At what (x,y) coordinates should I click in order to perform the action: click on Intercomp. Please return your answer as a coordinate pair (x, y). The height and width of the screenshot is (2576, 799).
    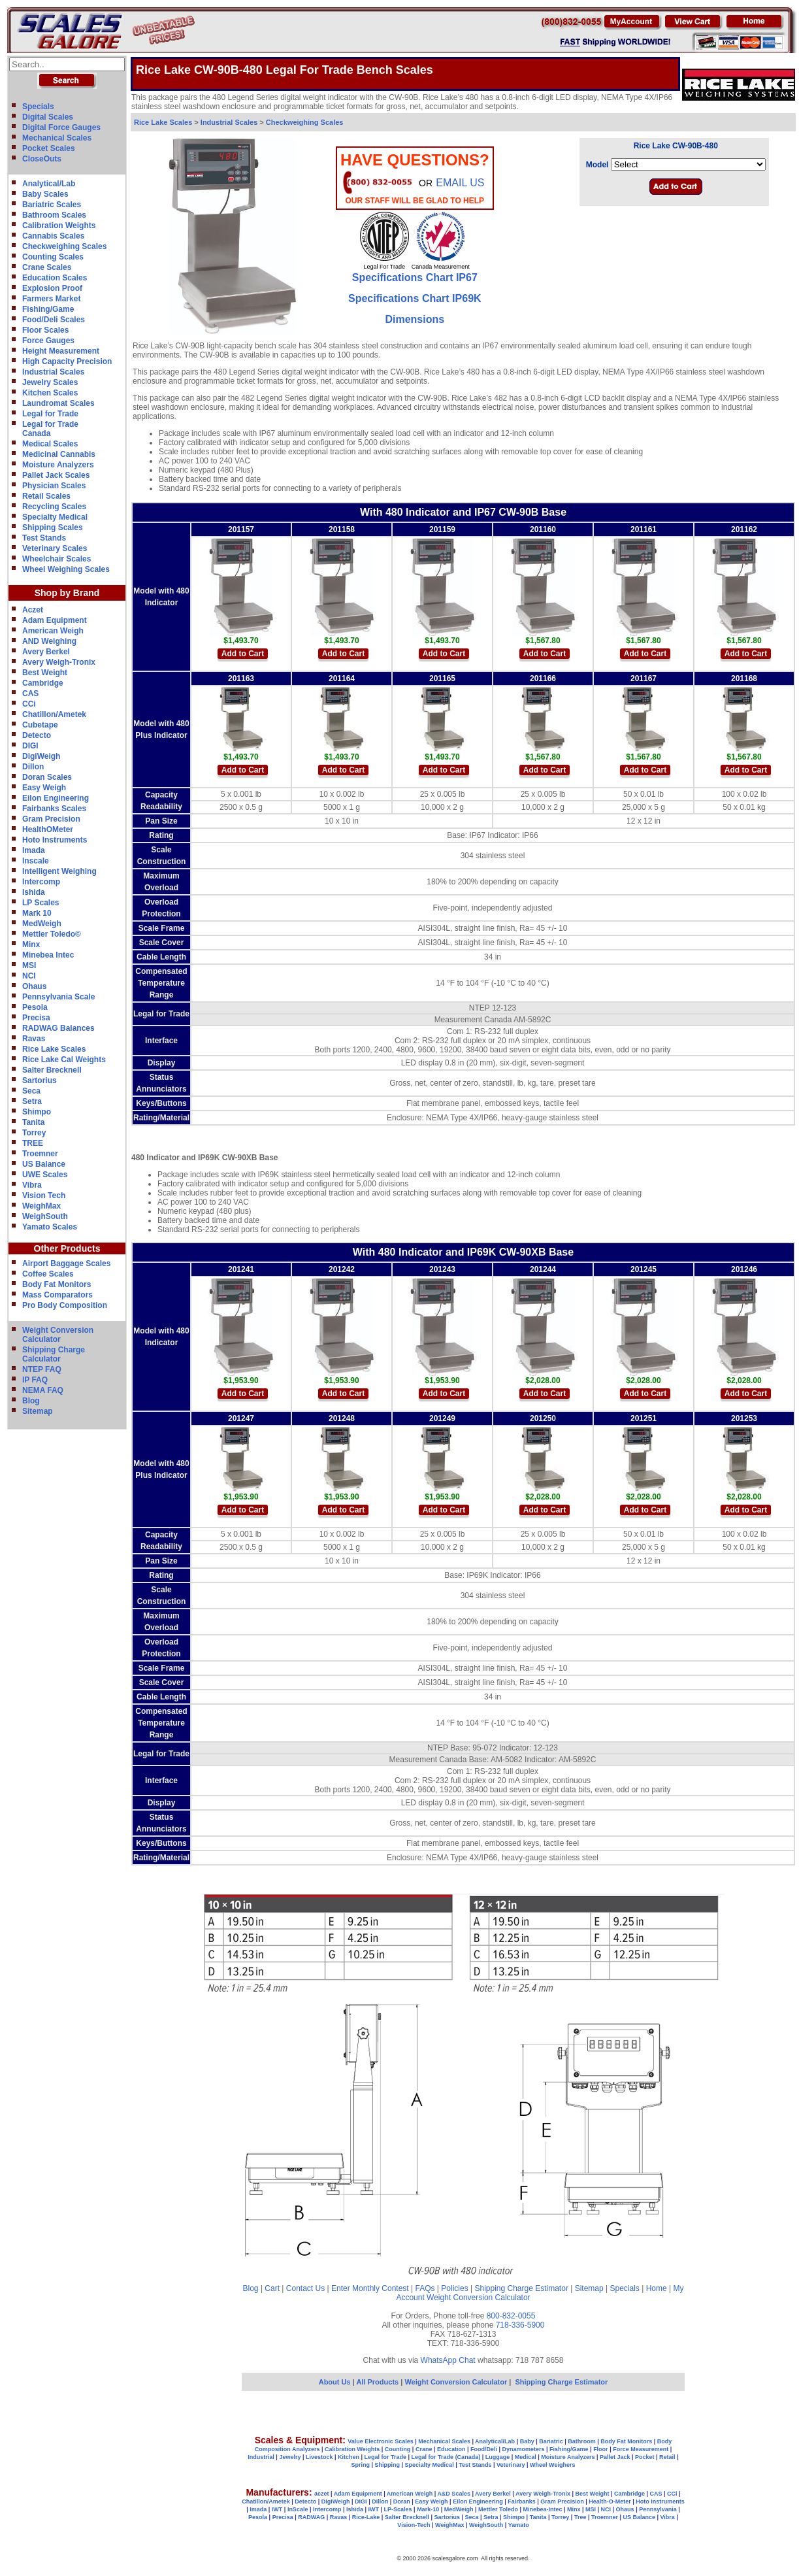
    Looking at the image, I should click on (41, 881).